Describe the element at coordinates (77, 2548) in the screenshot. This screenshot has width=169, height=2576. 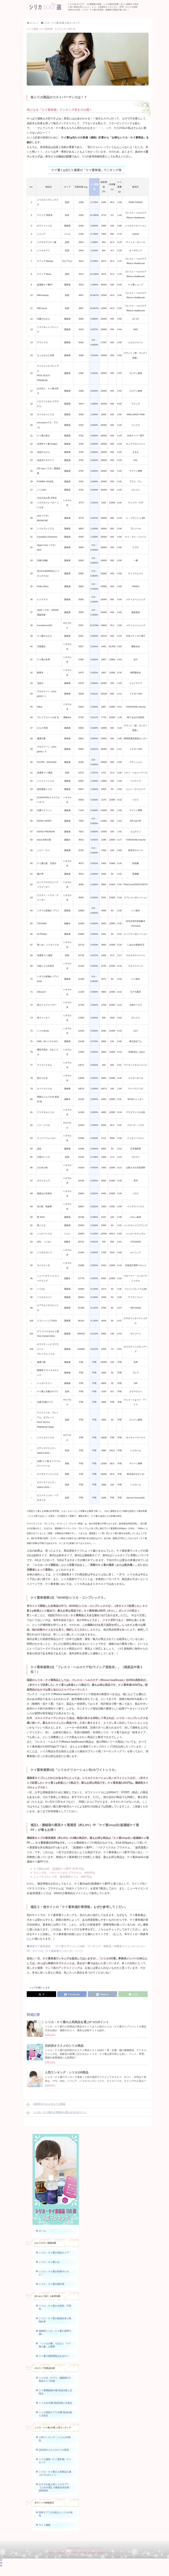
I see `お問い合わせフォーム` at that location.